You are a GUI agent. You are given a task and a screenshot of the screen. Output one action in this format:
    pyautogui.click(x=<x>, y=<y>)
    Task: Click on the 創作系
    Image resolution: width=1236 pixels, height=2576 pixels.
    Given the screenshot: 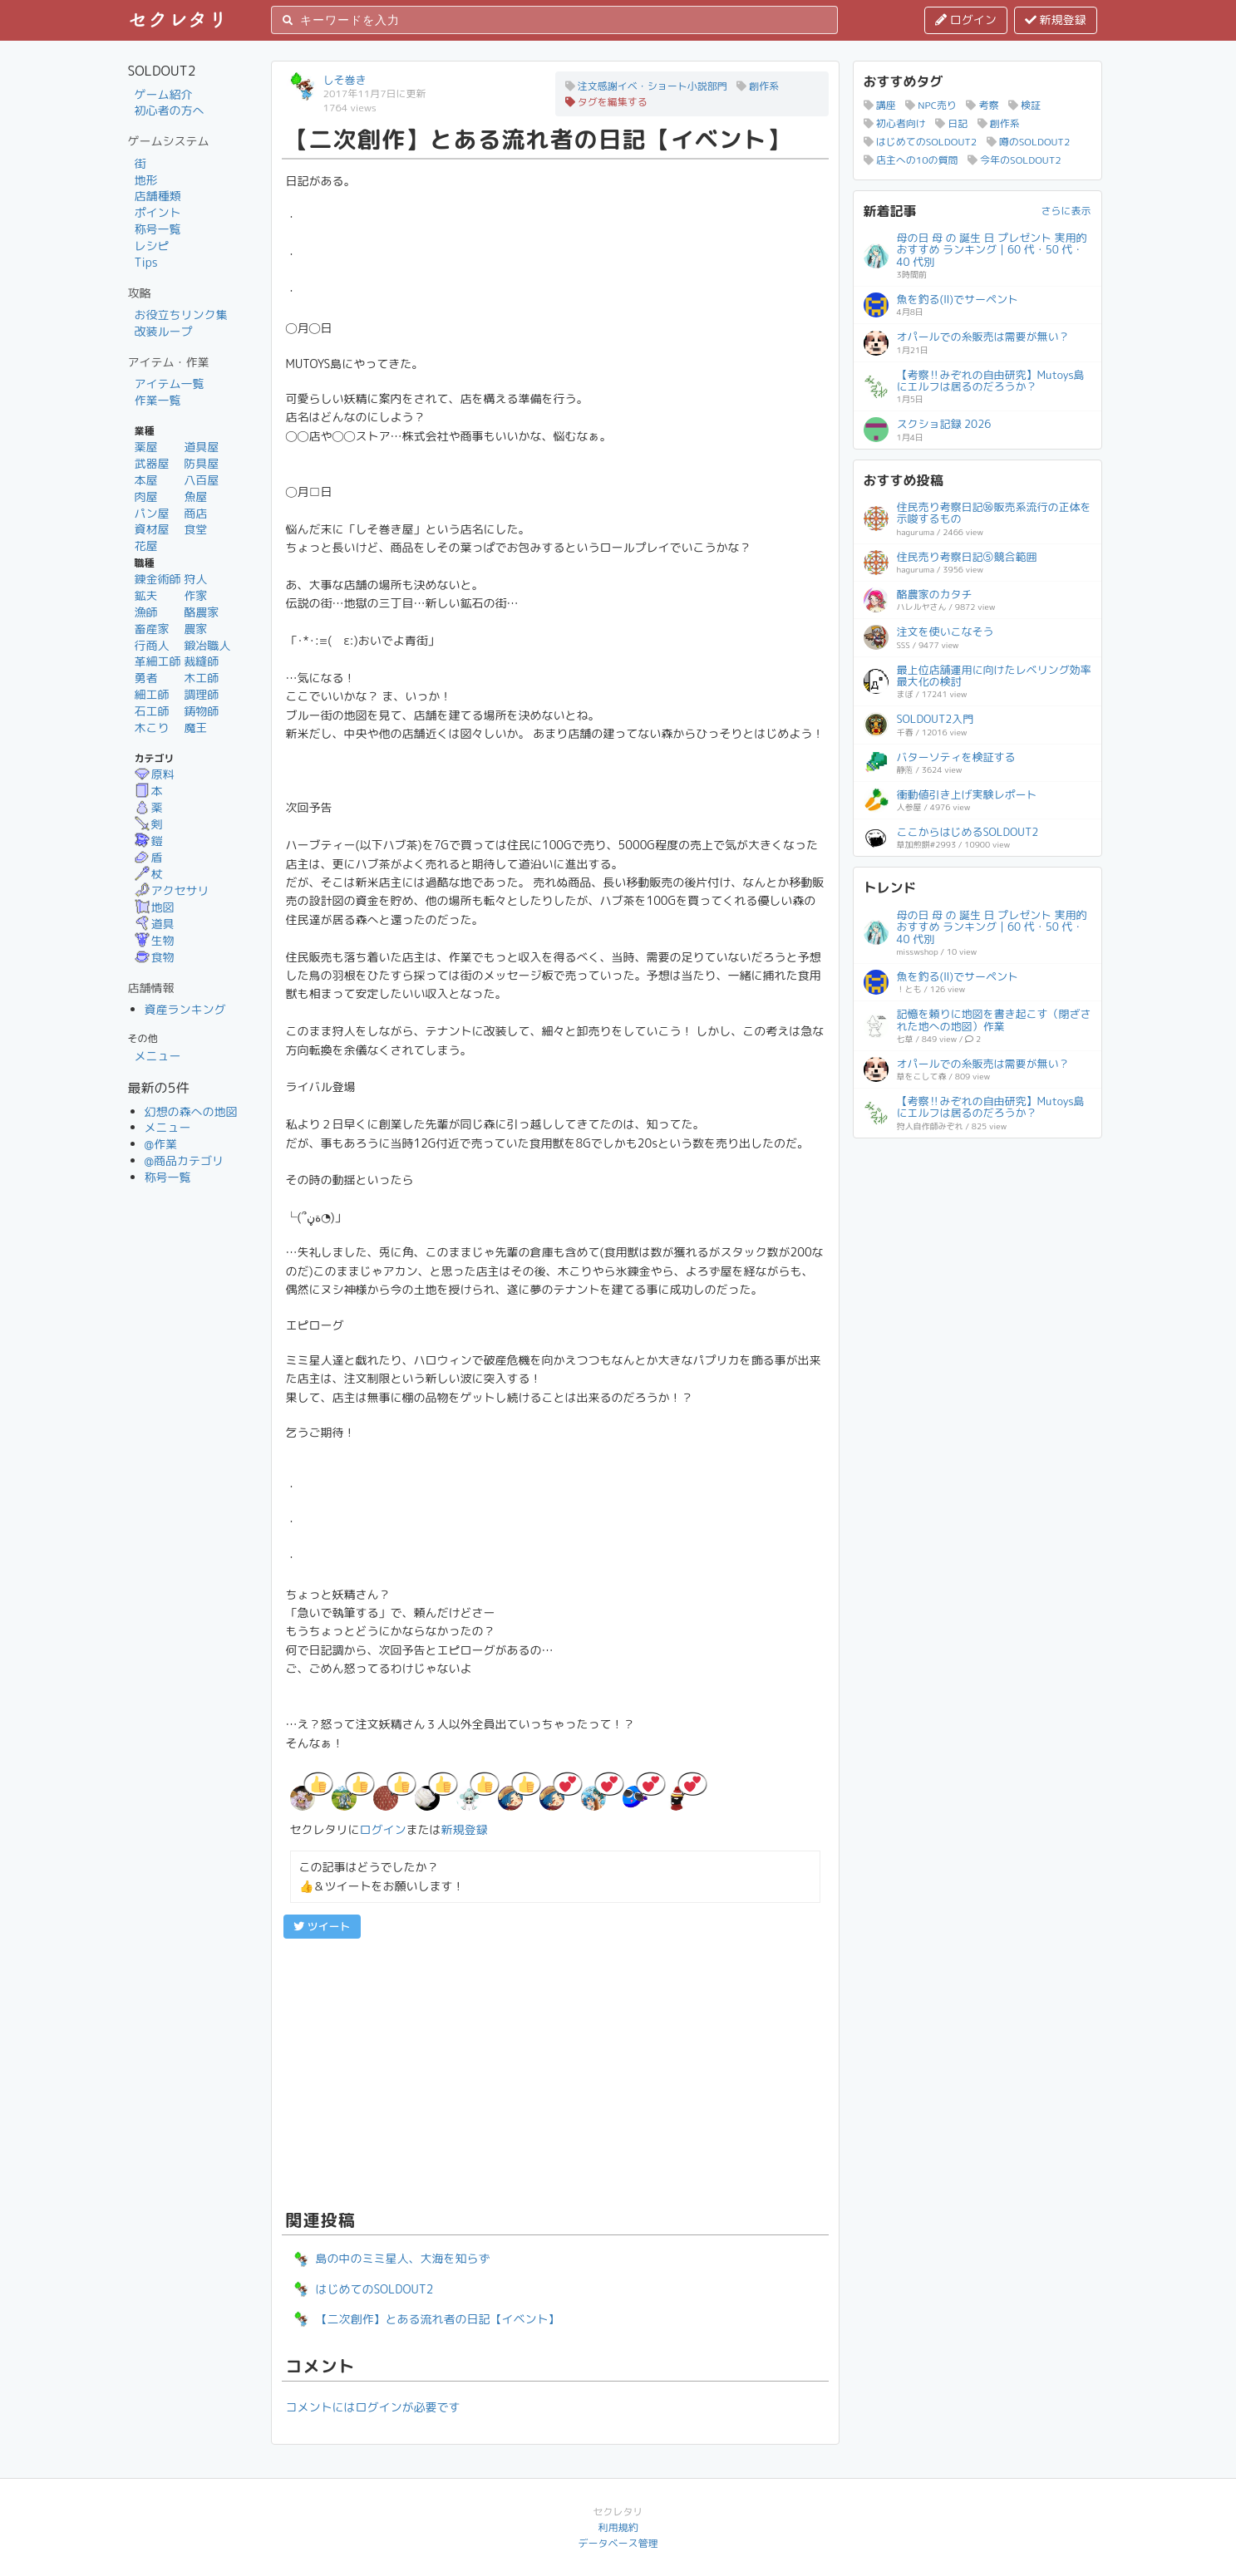 What is the action you would take?
    pyautogui.click(x=757, y=86)
    